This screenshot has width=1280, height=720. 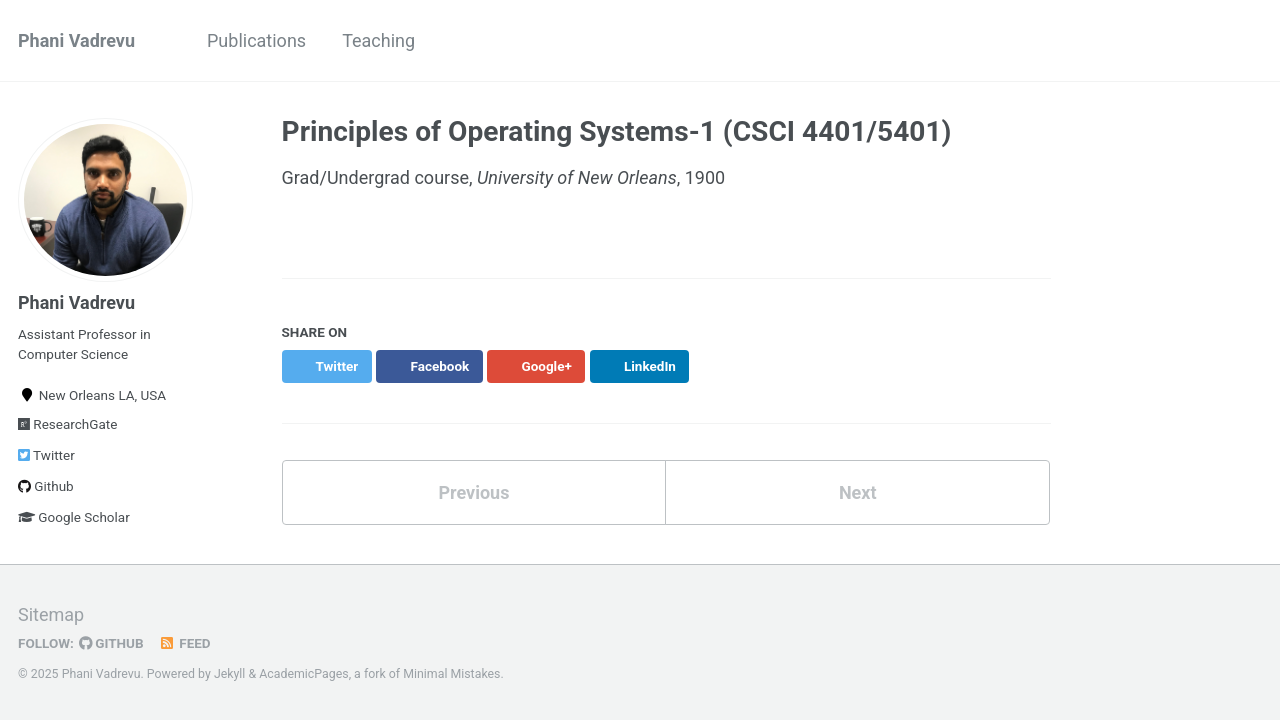 I want to click on Teaching, so click(x=378, y=40).